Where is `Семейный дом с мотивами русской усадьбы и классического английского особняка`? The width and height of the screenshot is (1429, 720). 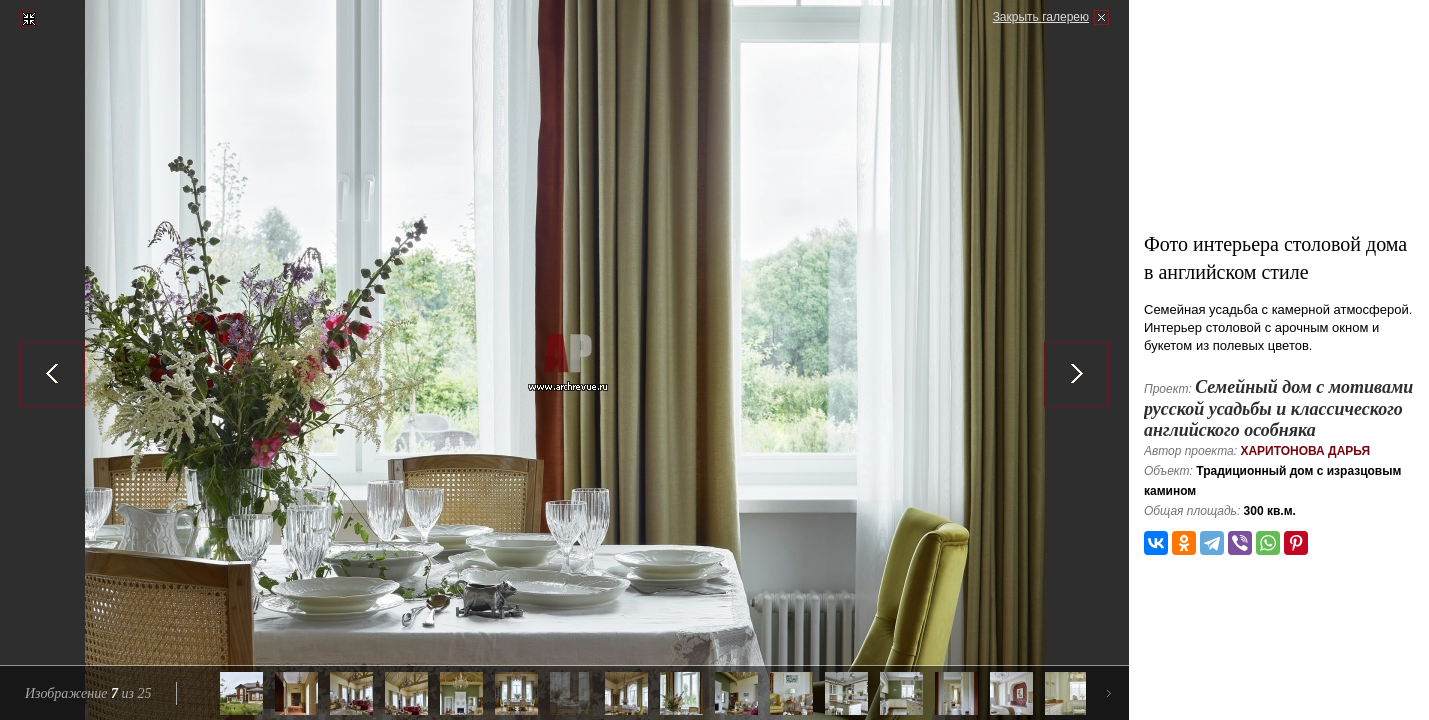 Семейный дом с мотивами русской усадьбы и классического английского особняка is located at coordinates (1278, 408).